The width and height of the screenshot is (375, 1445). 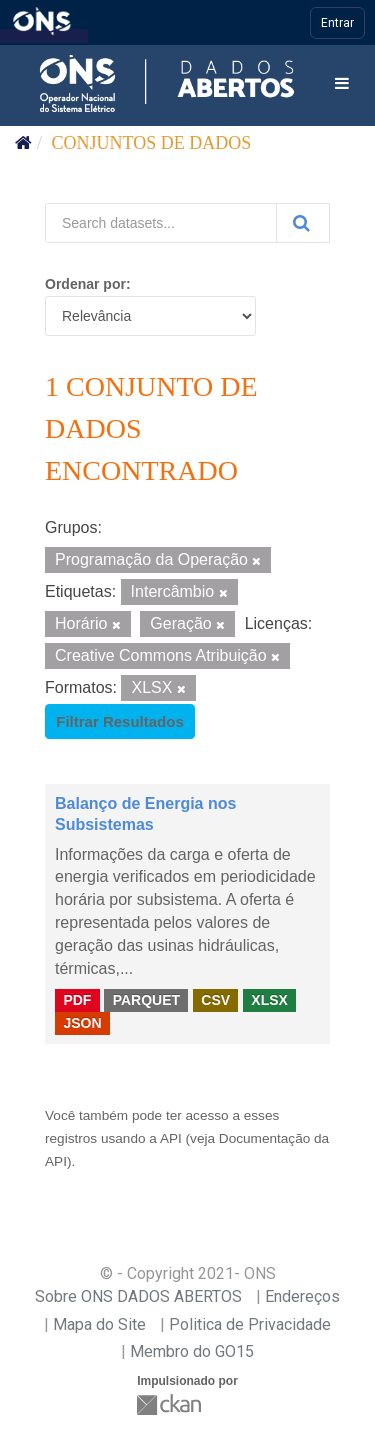 I want to click on Mapa do Site, so click(x=99, y=1324).